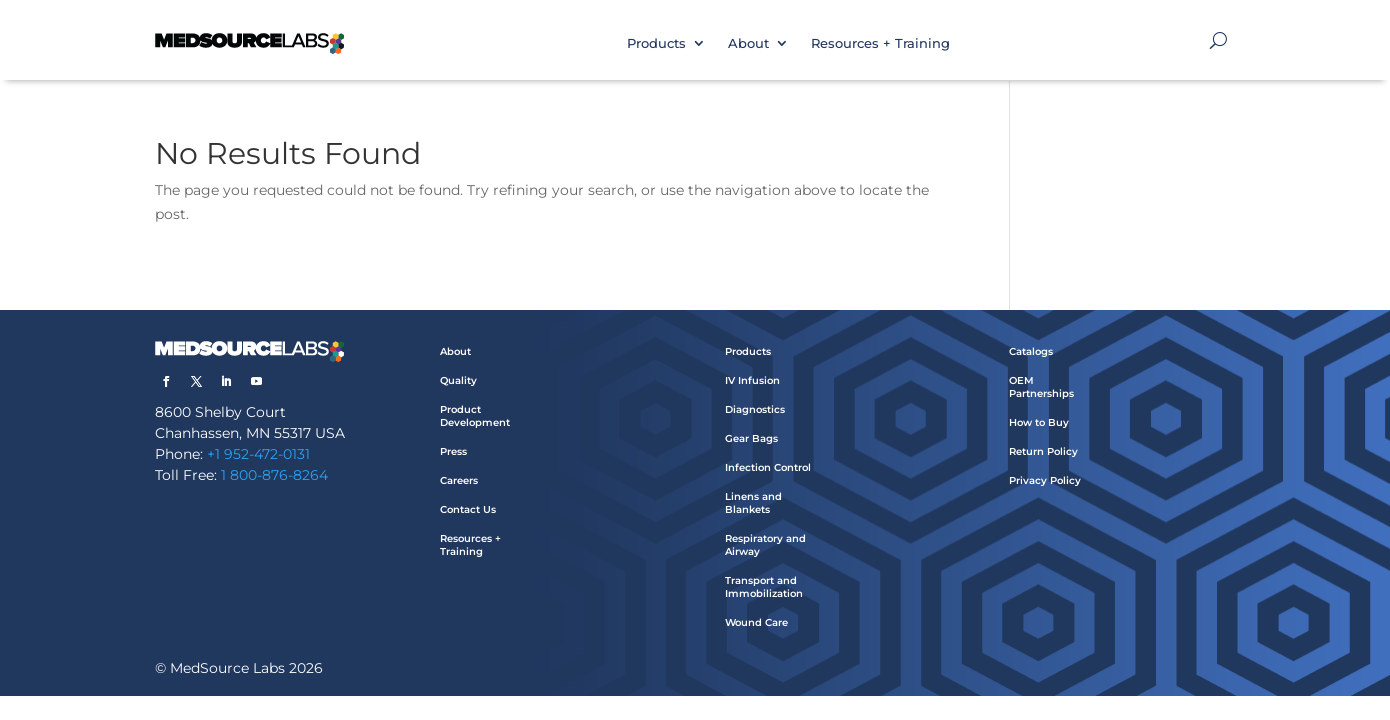 The width and height of the screenshot is (1390, 720). Describe the element at coordinates (764, 587) in the screenshot. I see `Transport and Immobilization` at that location.